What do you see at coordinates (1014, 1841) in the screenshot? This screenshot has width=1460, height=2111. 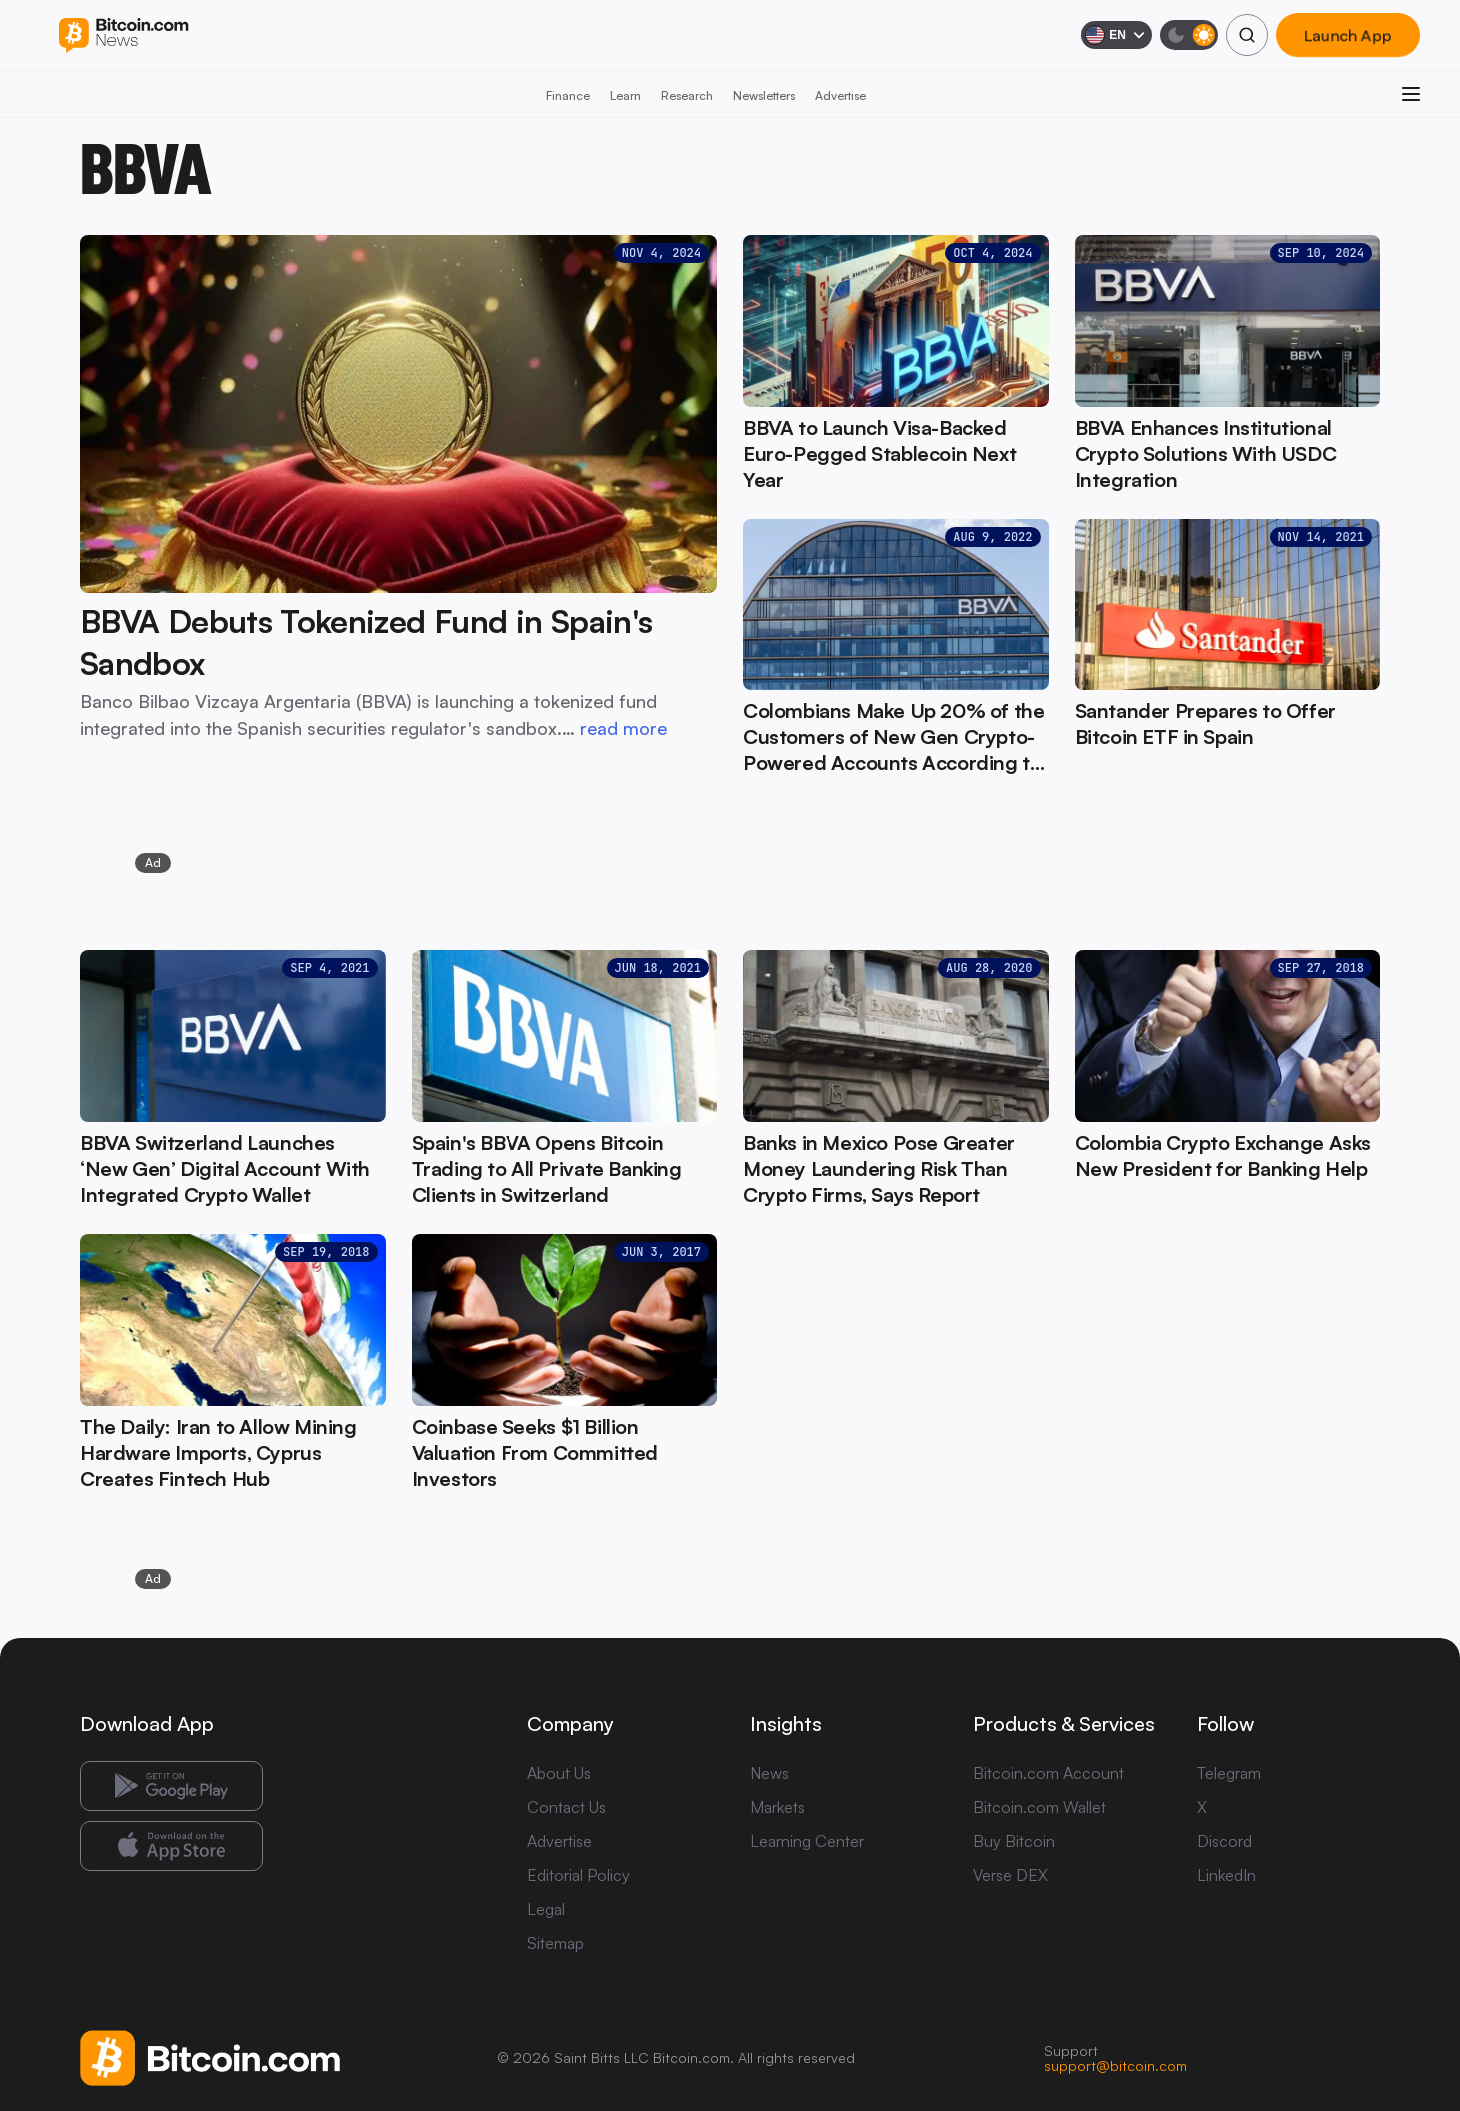 I see `Buy Bitcoin` at bounding box center [1014, 1841].